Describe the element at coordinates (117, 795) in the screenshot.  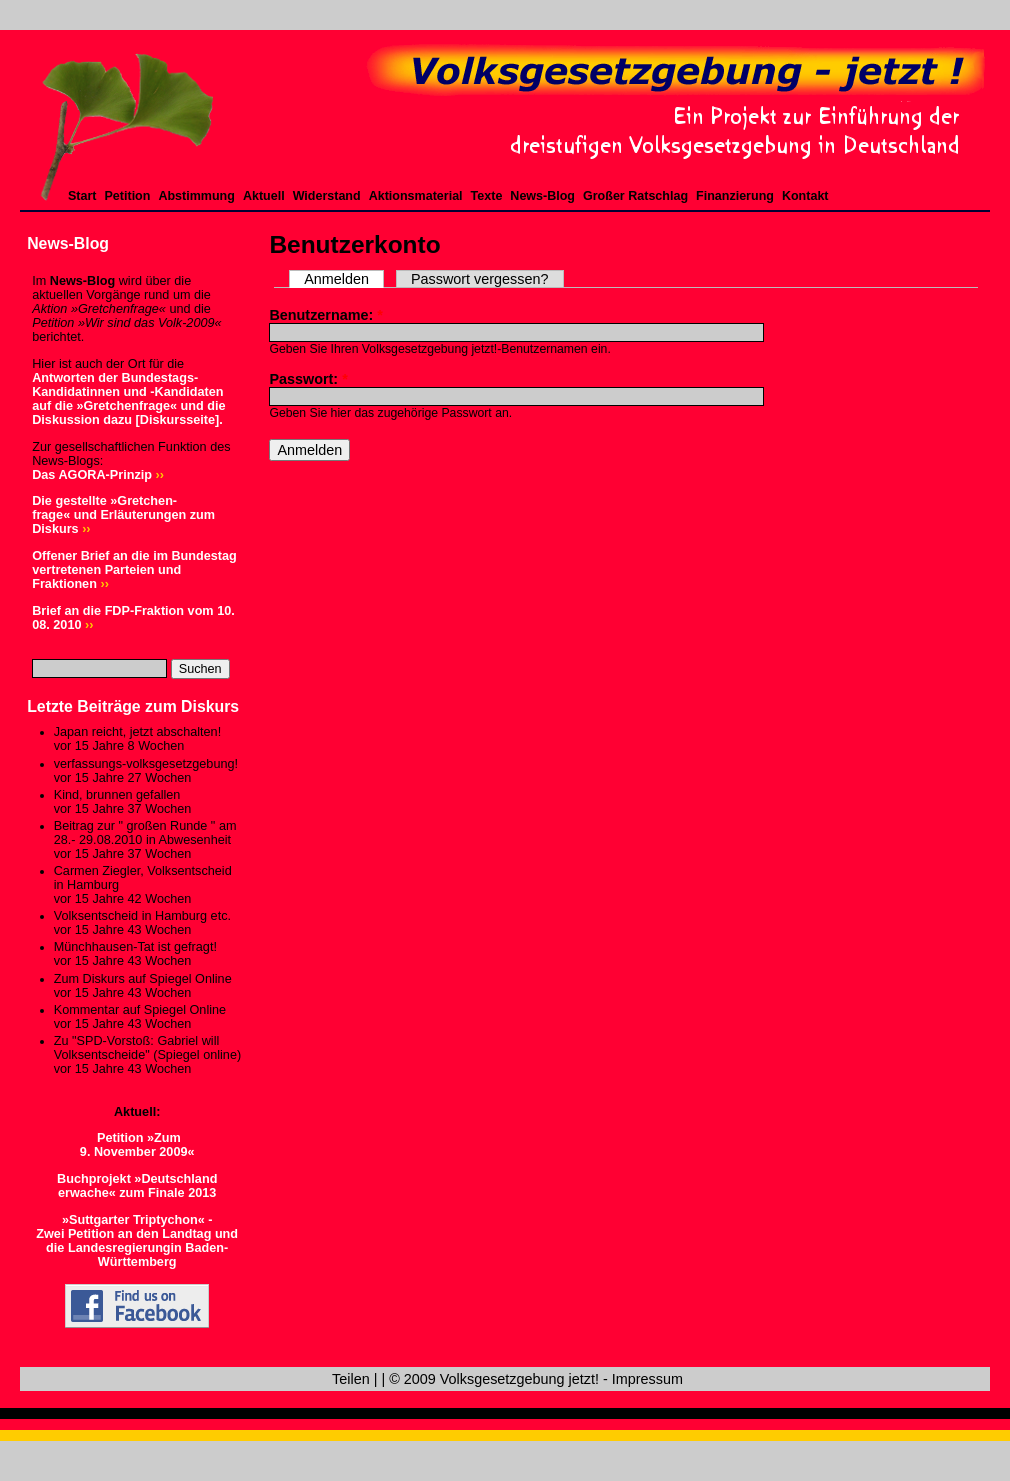
I see `Kind, brunnen gefallen` at that location.